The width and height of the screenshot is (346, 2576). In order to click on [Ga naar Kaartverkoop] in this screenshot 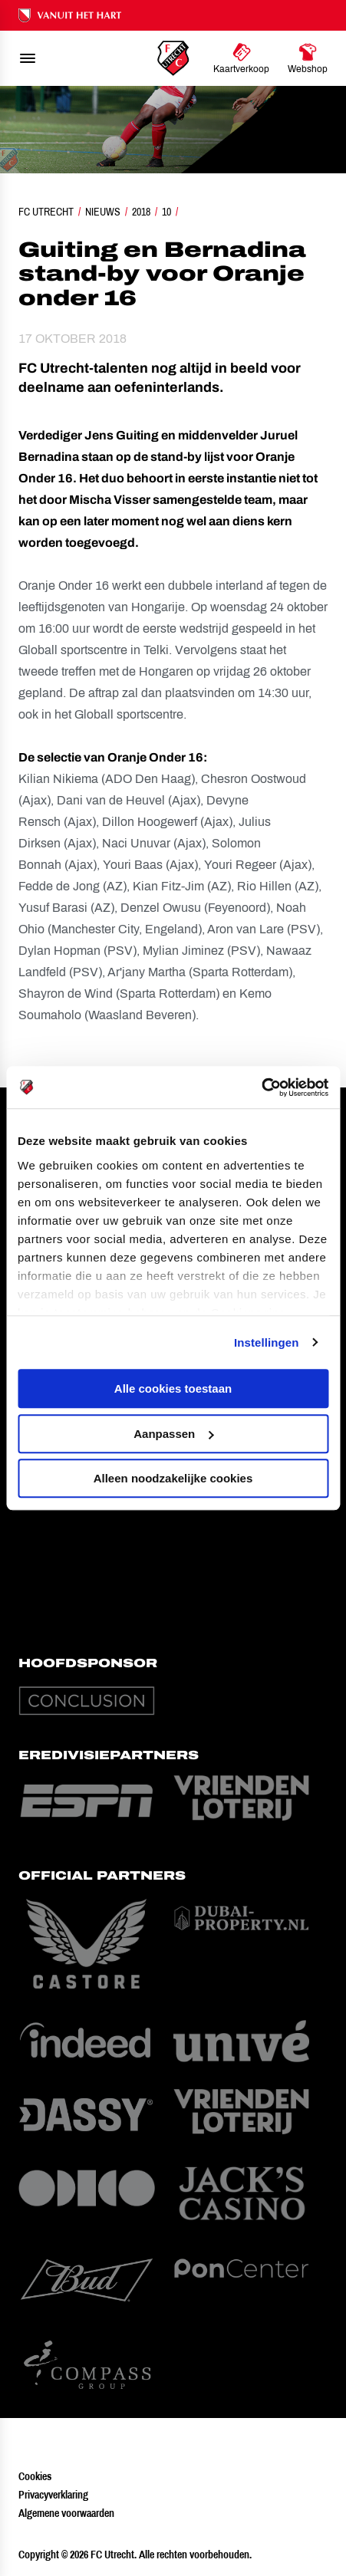, I will do `click(241, 58)`.